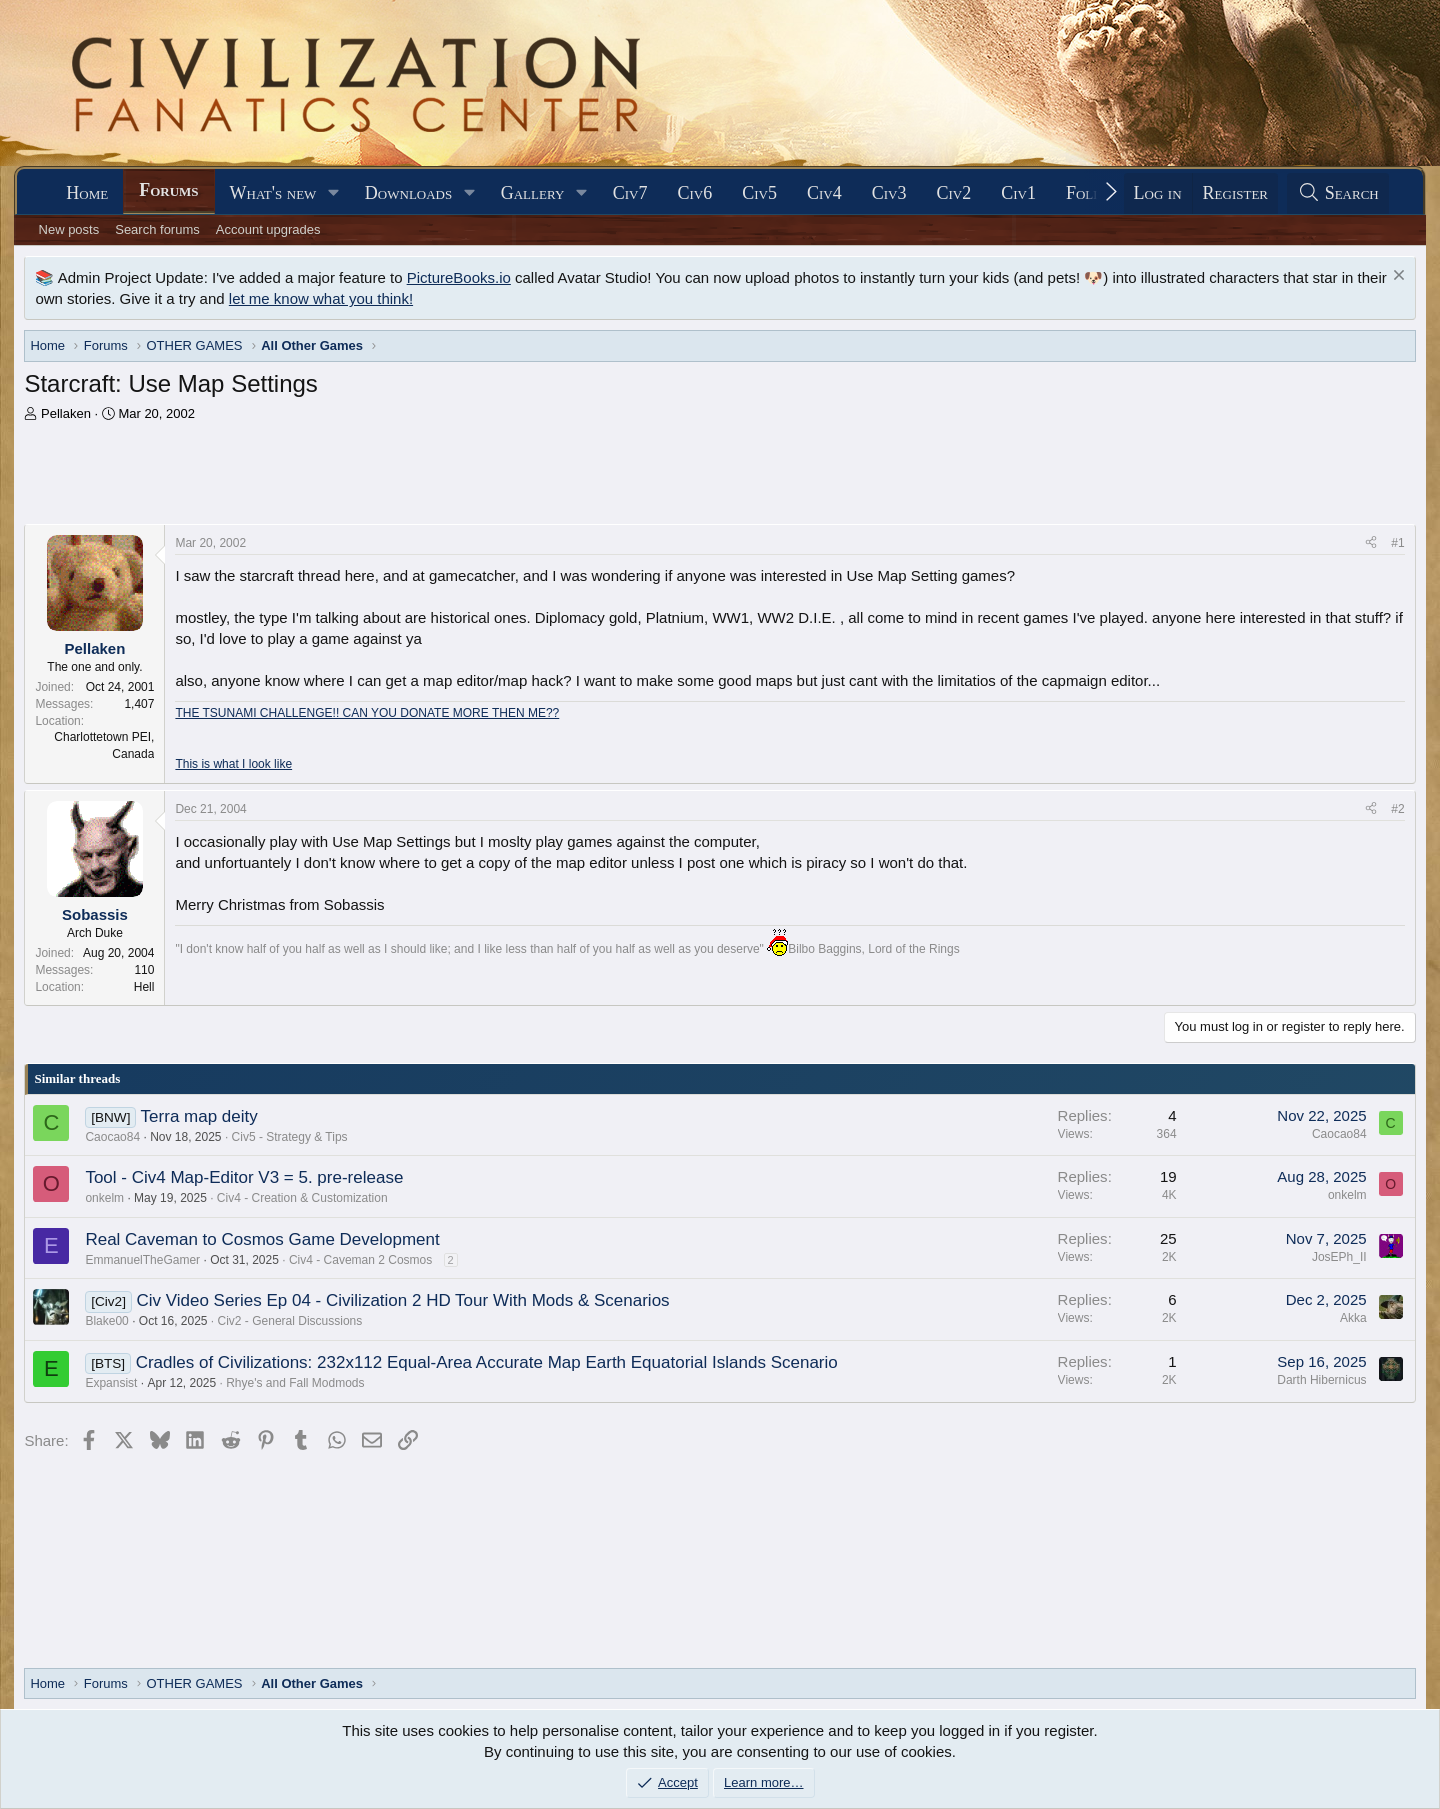 Image resolution: width=1440 pixels, height=1809 pixels. Describe the element at coordinates (630, 193) in the screenshot. I see `Civ7` at that location.